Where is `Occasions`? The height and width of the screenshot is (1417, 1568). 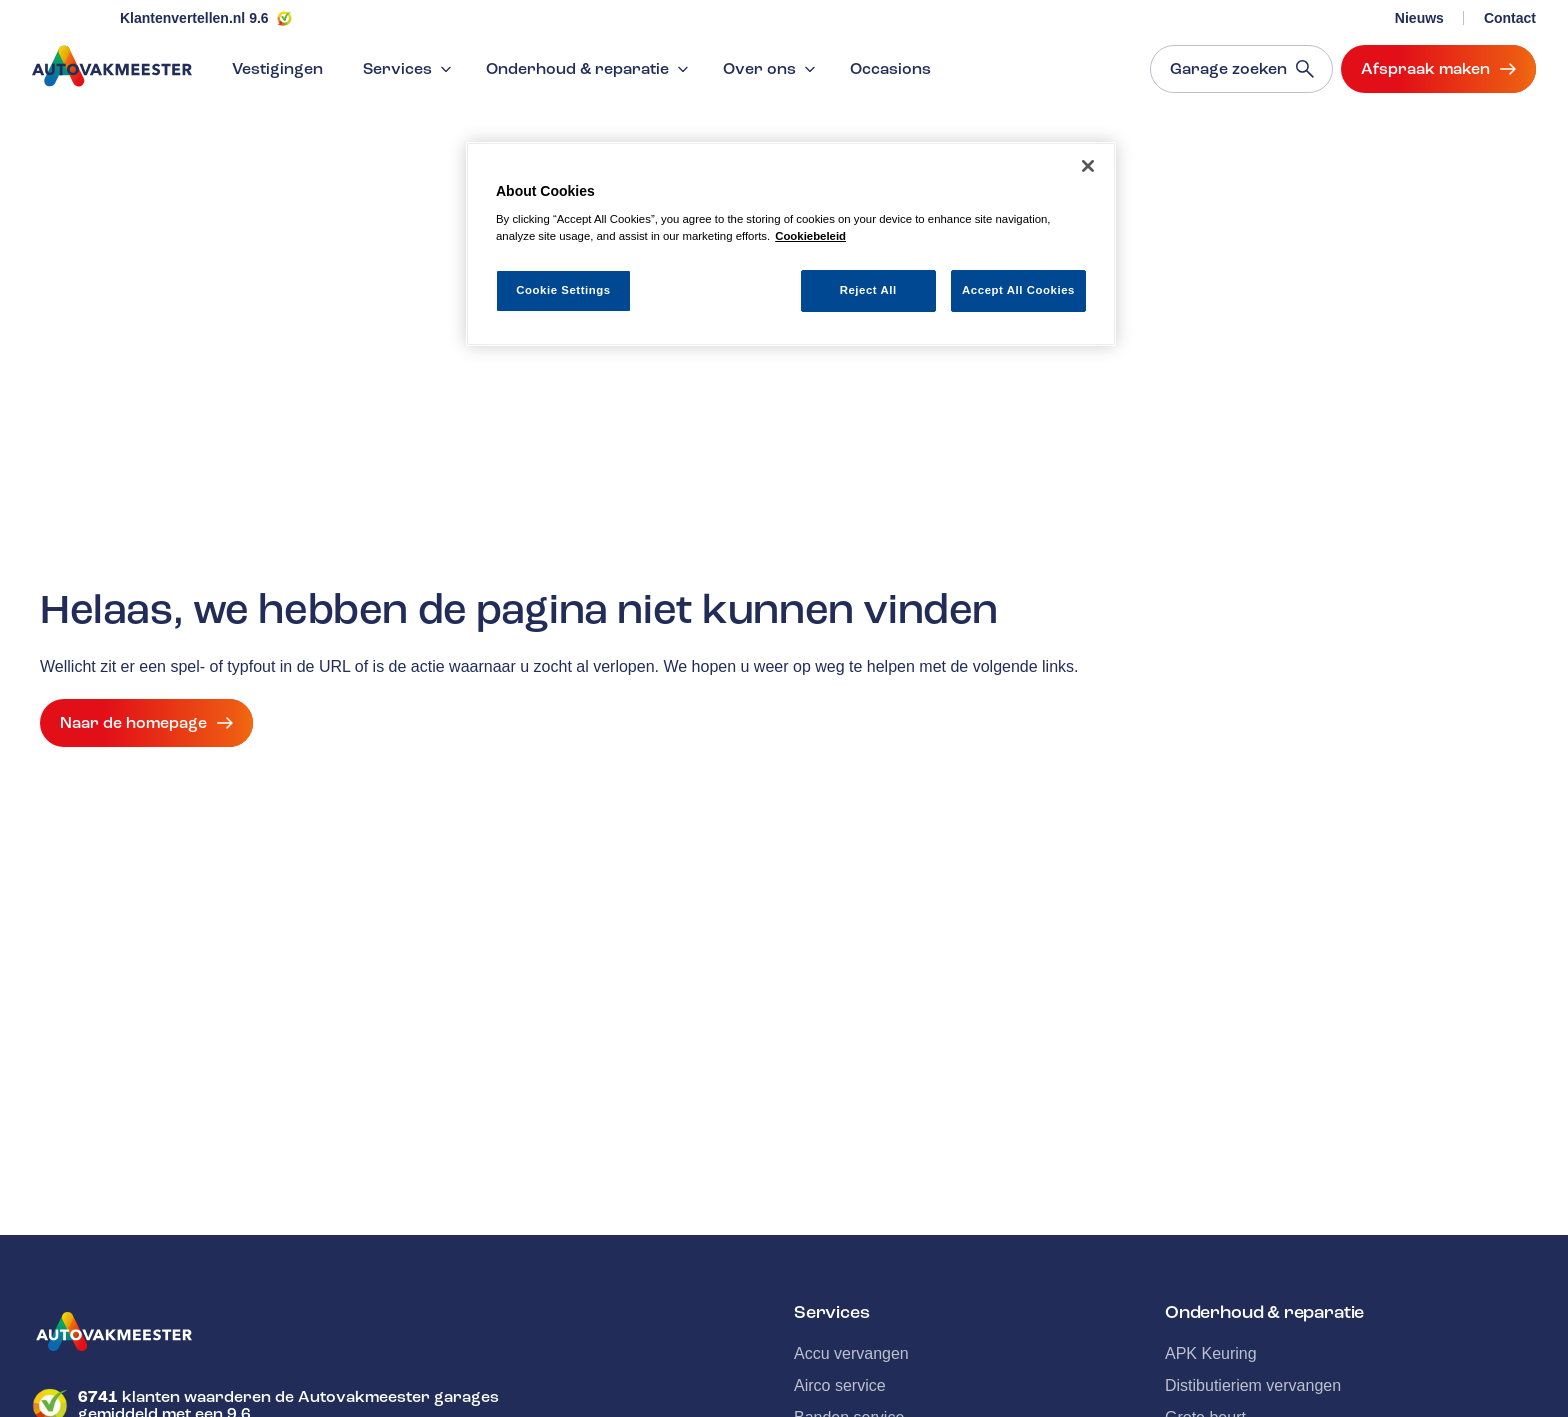
Occasions is located at coordinates (890, 69).